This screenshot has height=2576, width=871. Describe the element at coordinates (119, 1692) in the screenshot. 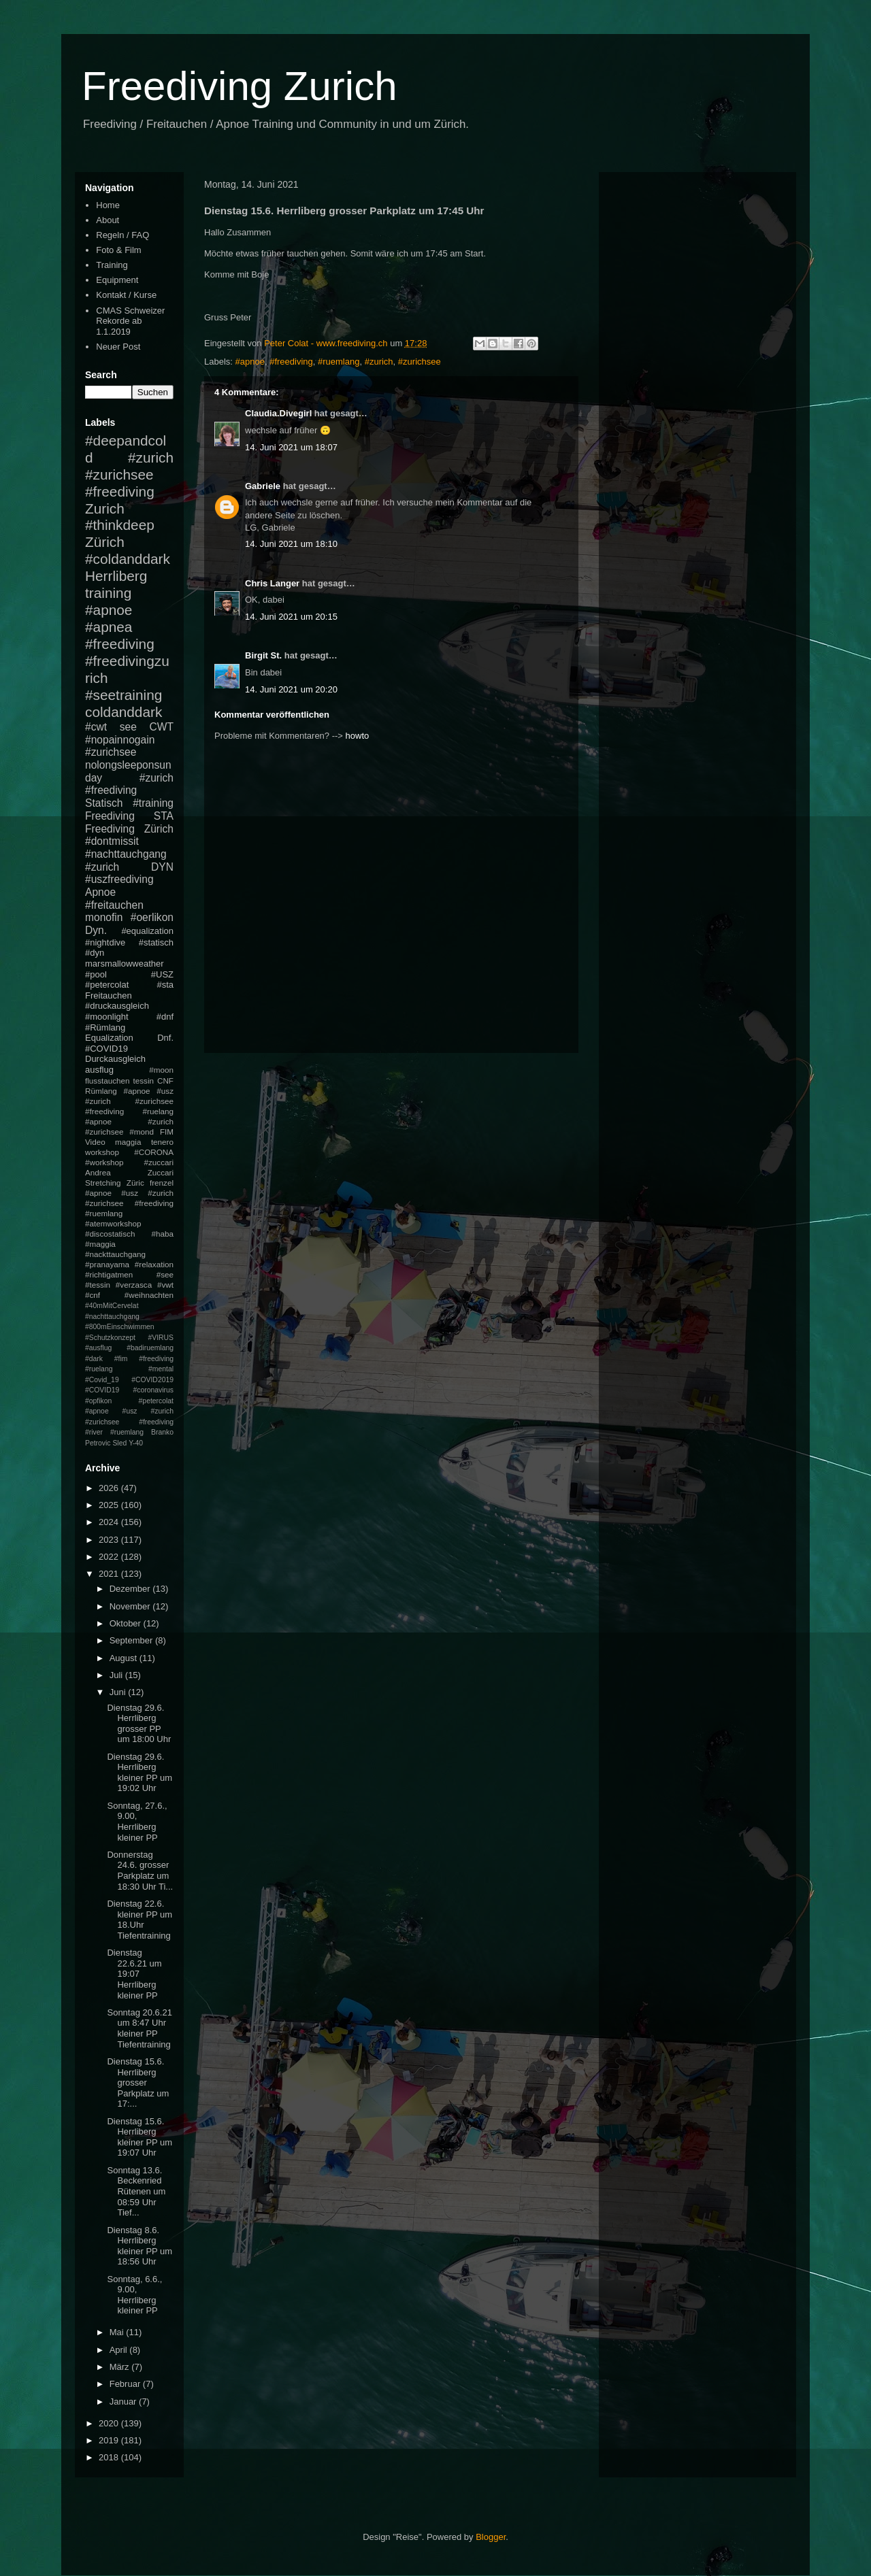

I see `Juni` at that location.